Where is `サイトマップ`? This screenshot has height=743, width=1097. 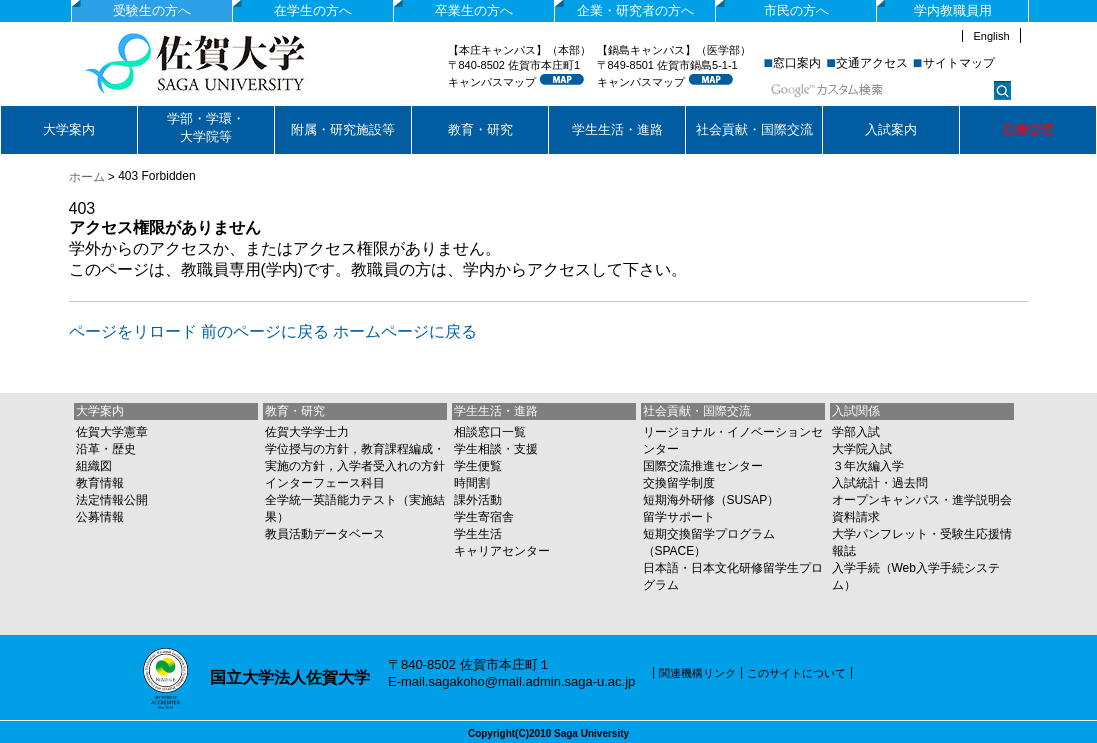 サイトマップ is located at coordinates (959, 63).